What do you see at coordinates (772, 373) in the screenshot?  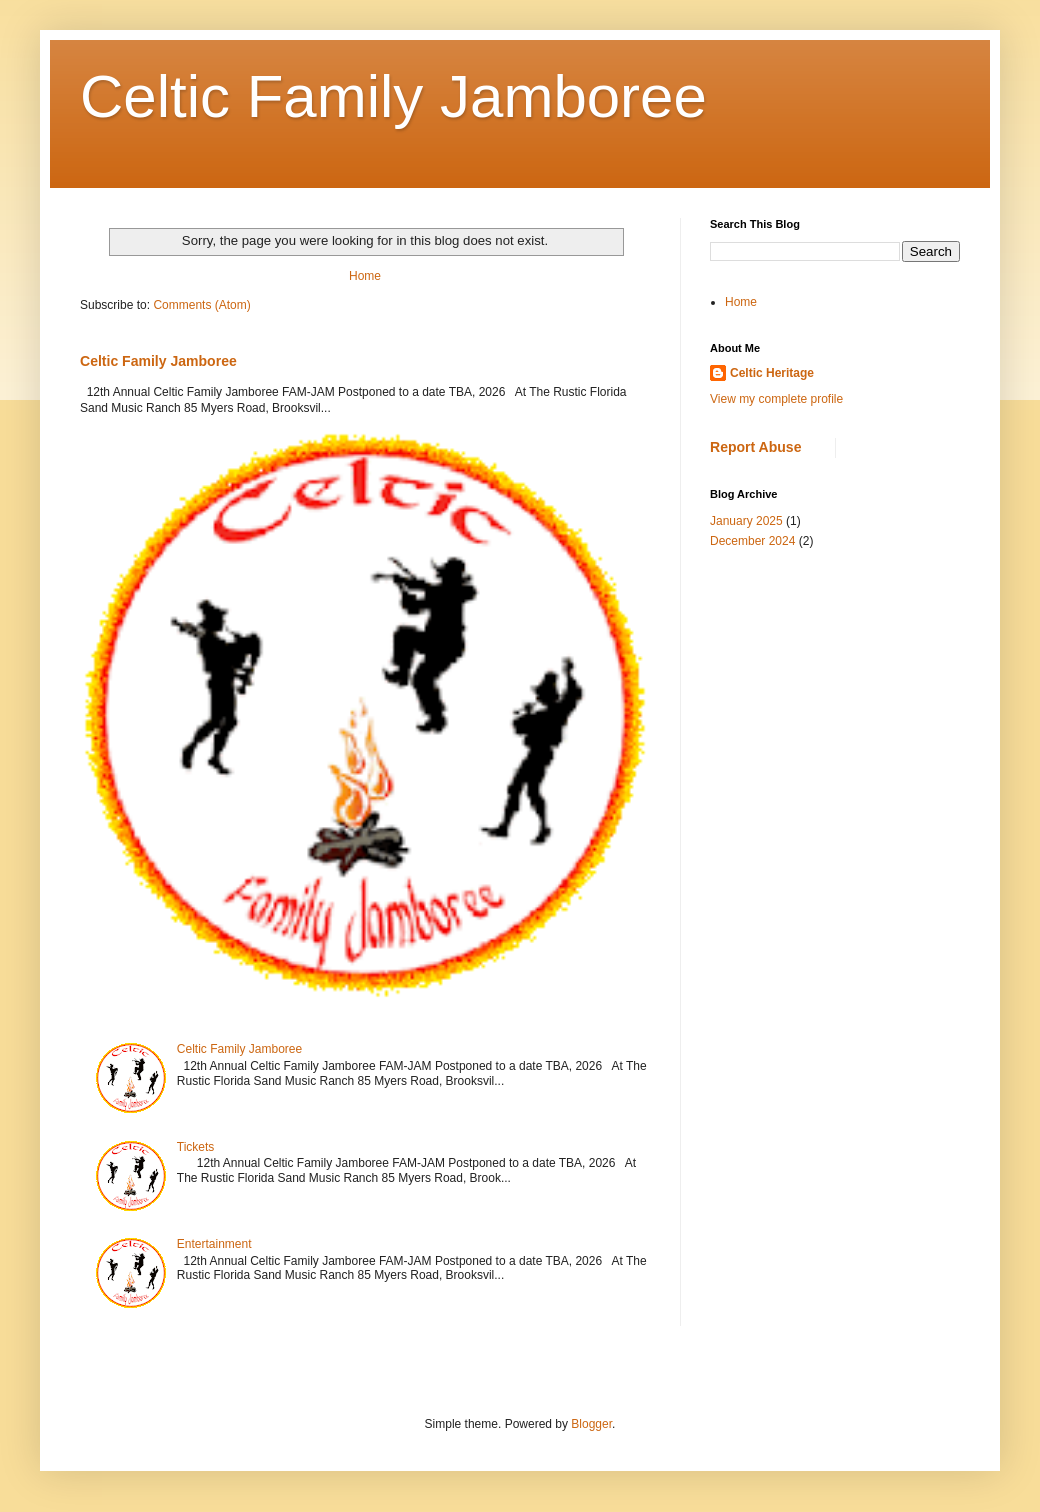 I see `Celtic Heritage` at bounding box center [772, 373].